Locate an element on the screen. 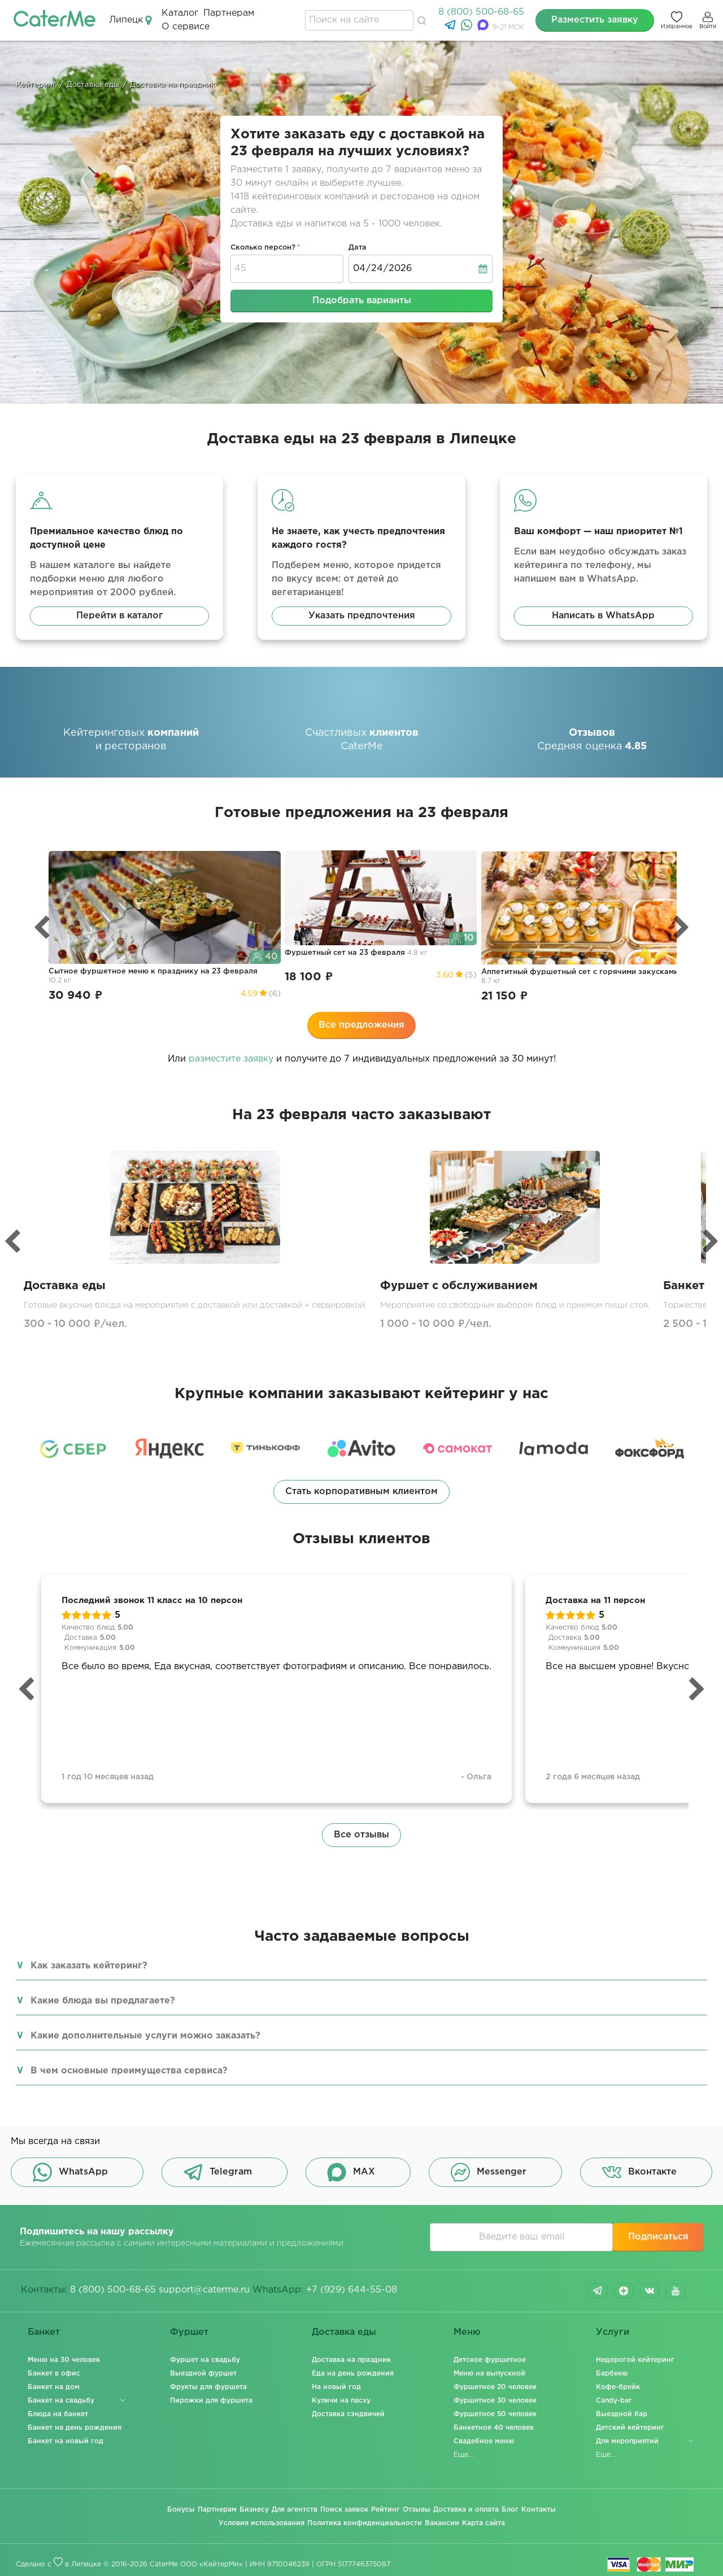  Банкет на новый год is located at coordinates (65, 2441).